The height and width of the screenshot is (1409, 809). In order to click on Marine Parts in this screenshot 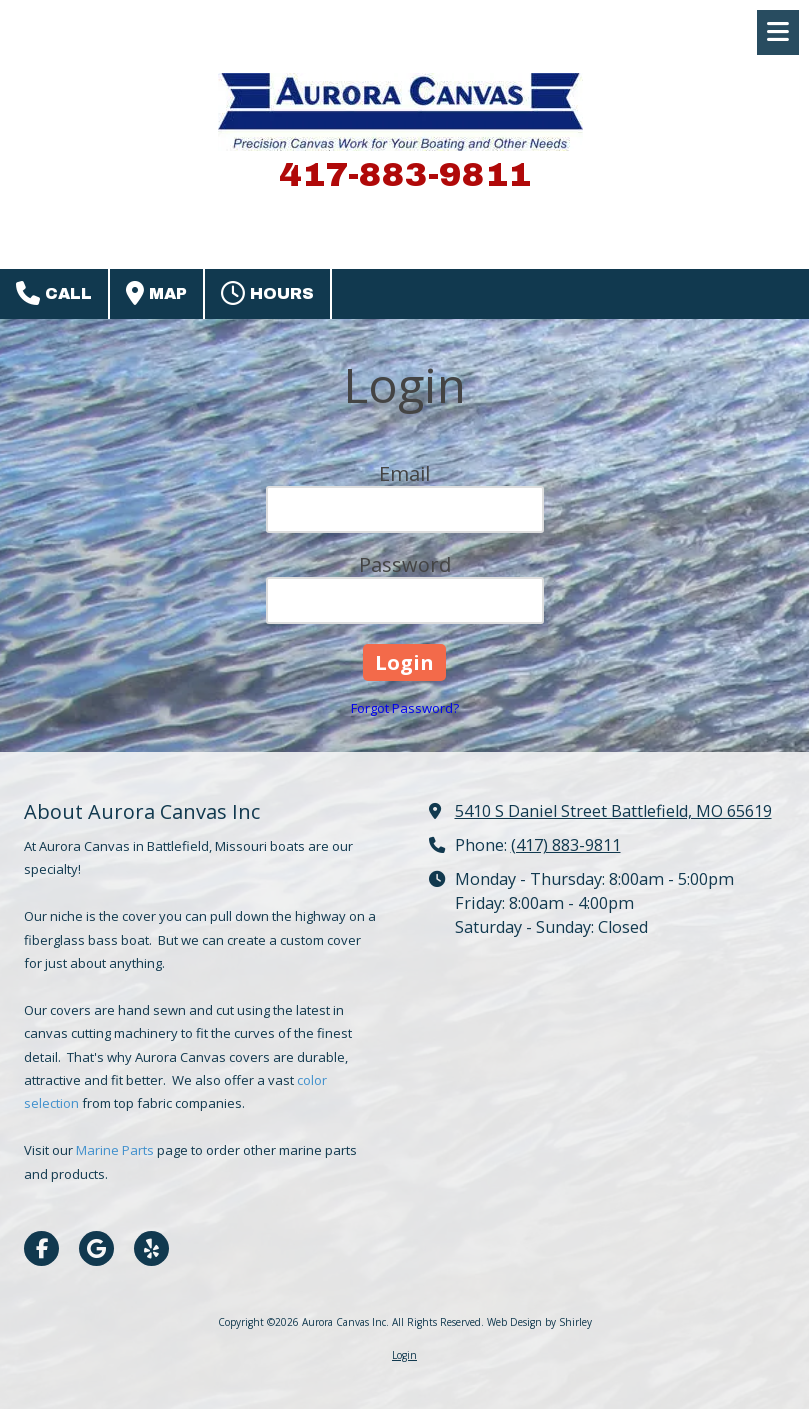, I will do `click(116, 1150)`.